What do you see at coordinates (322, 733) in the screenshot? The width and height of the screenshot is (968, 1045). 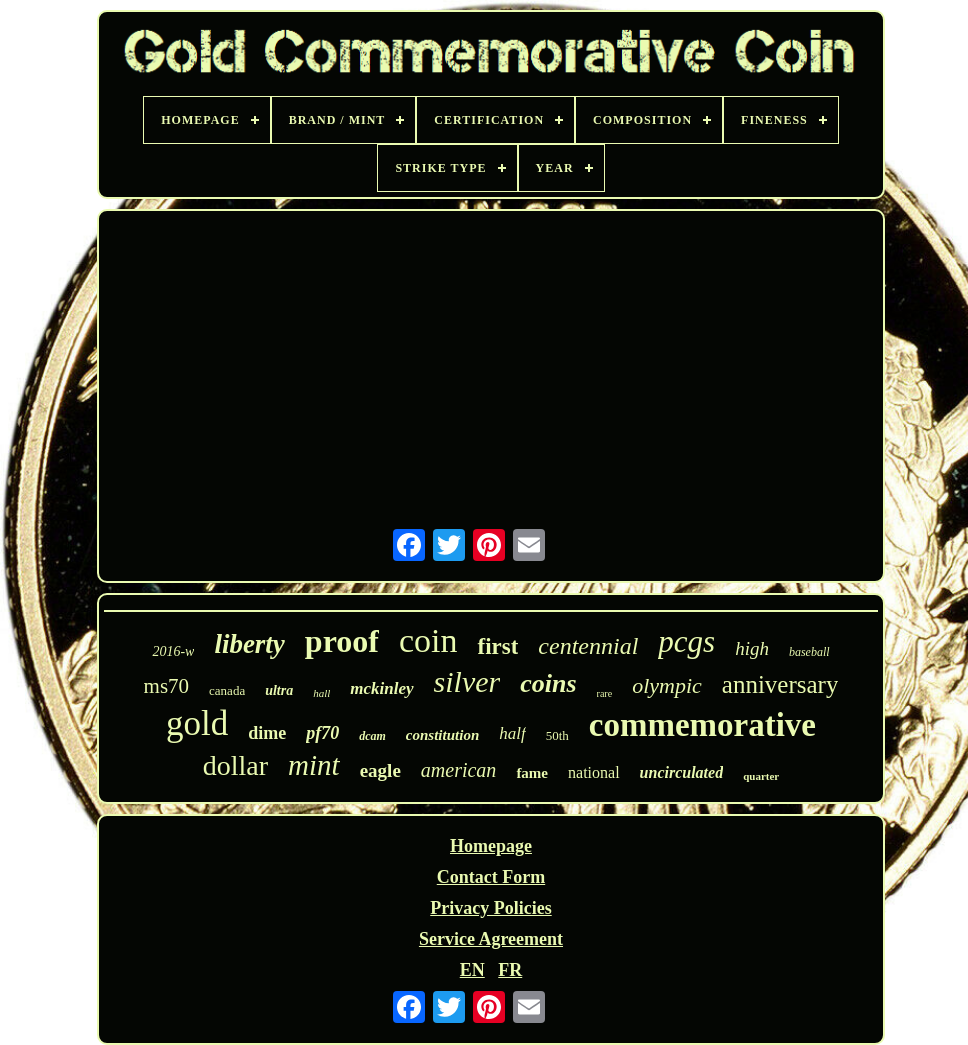 I see `pf70` at bounding box center [322, 733].